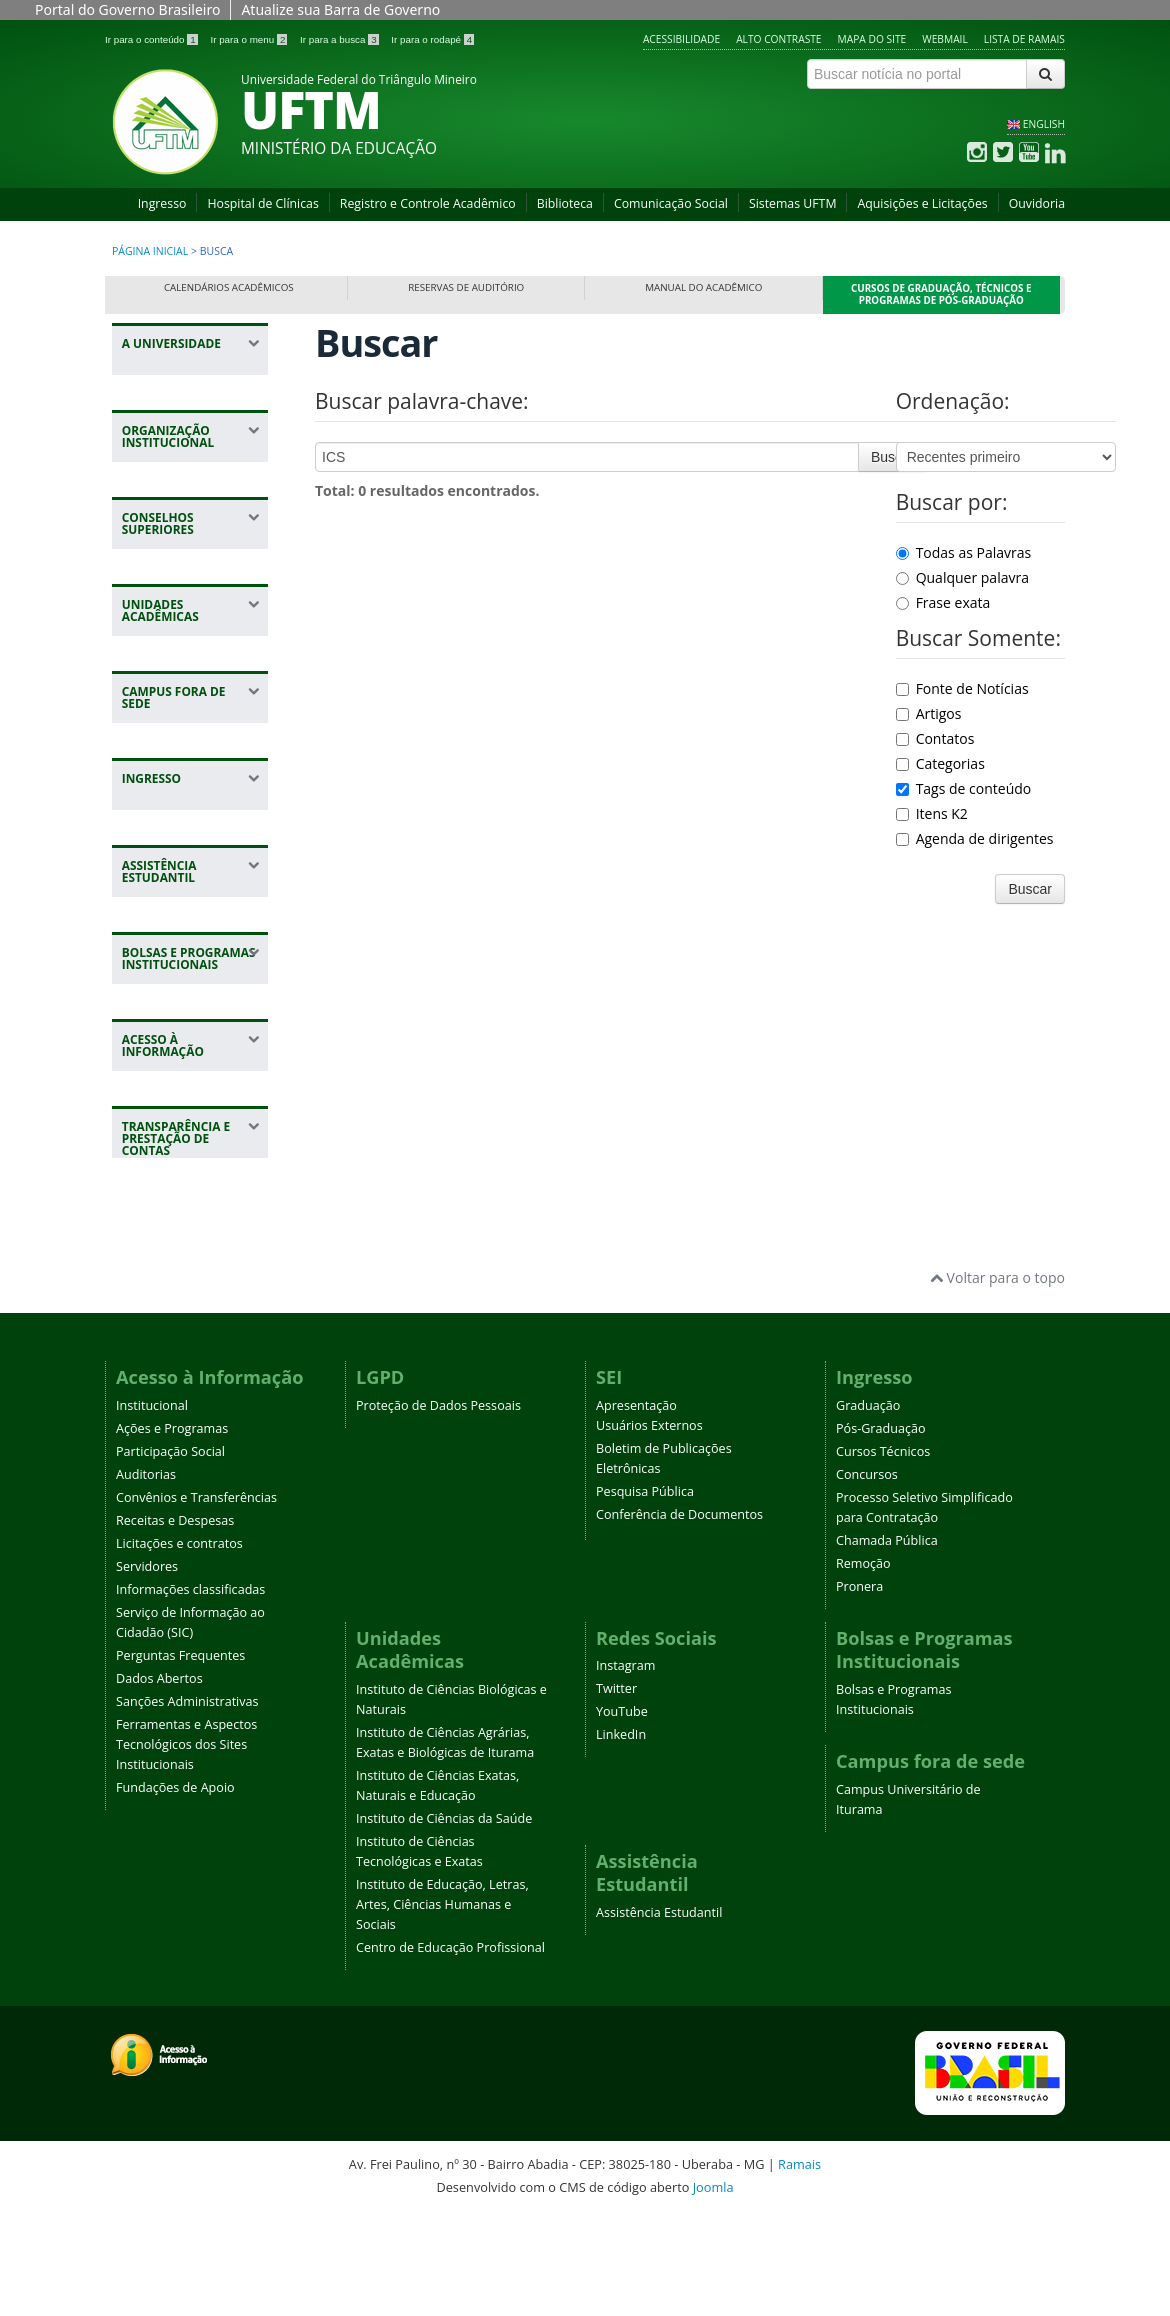 This screenshot has height=2316, width=1170. What do you see at coordinates (868, 1506) in the screenshot?
I see `Graduação` at bounding box center [868, 1506].